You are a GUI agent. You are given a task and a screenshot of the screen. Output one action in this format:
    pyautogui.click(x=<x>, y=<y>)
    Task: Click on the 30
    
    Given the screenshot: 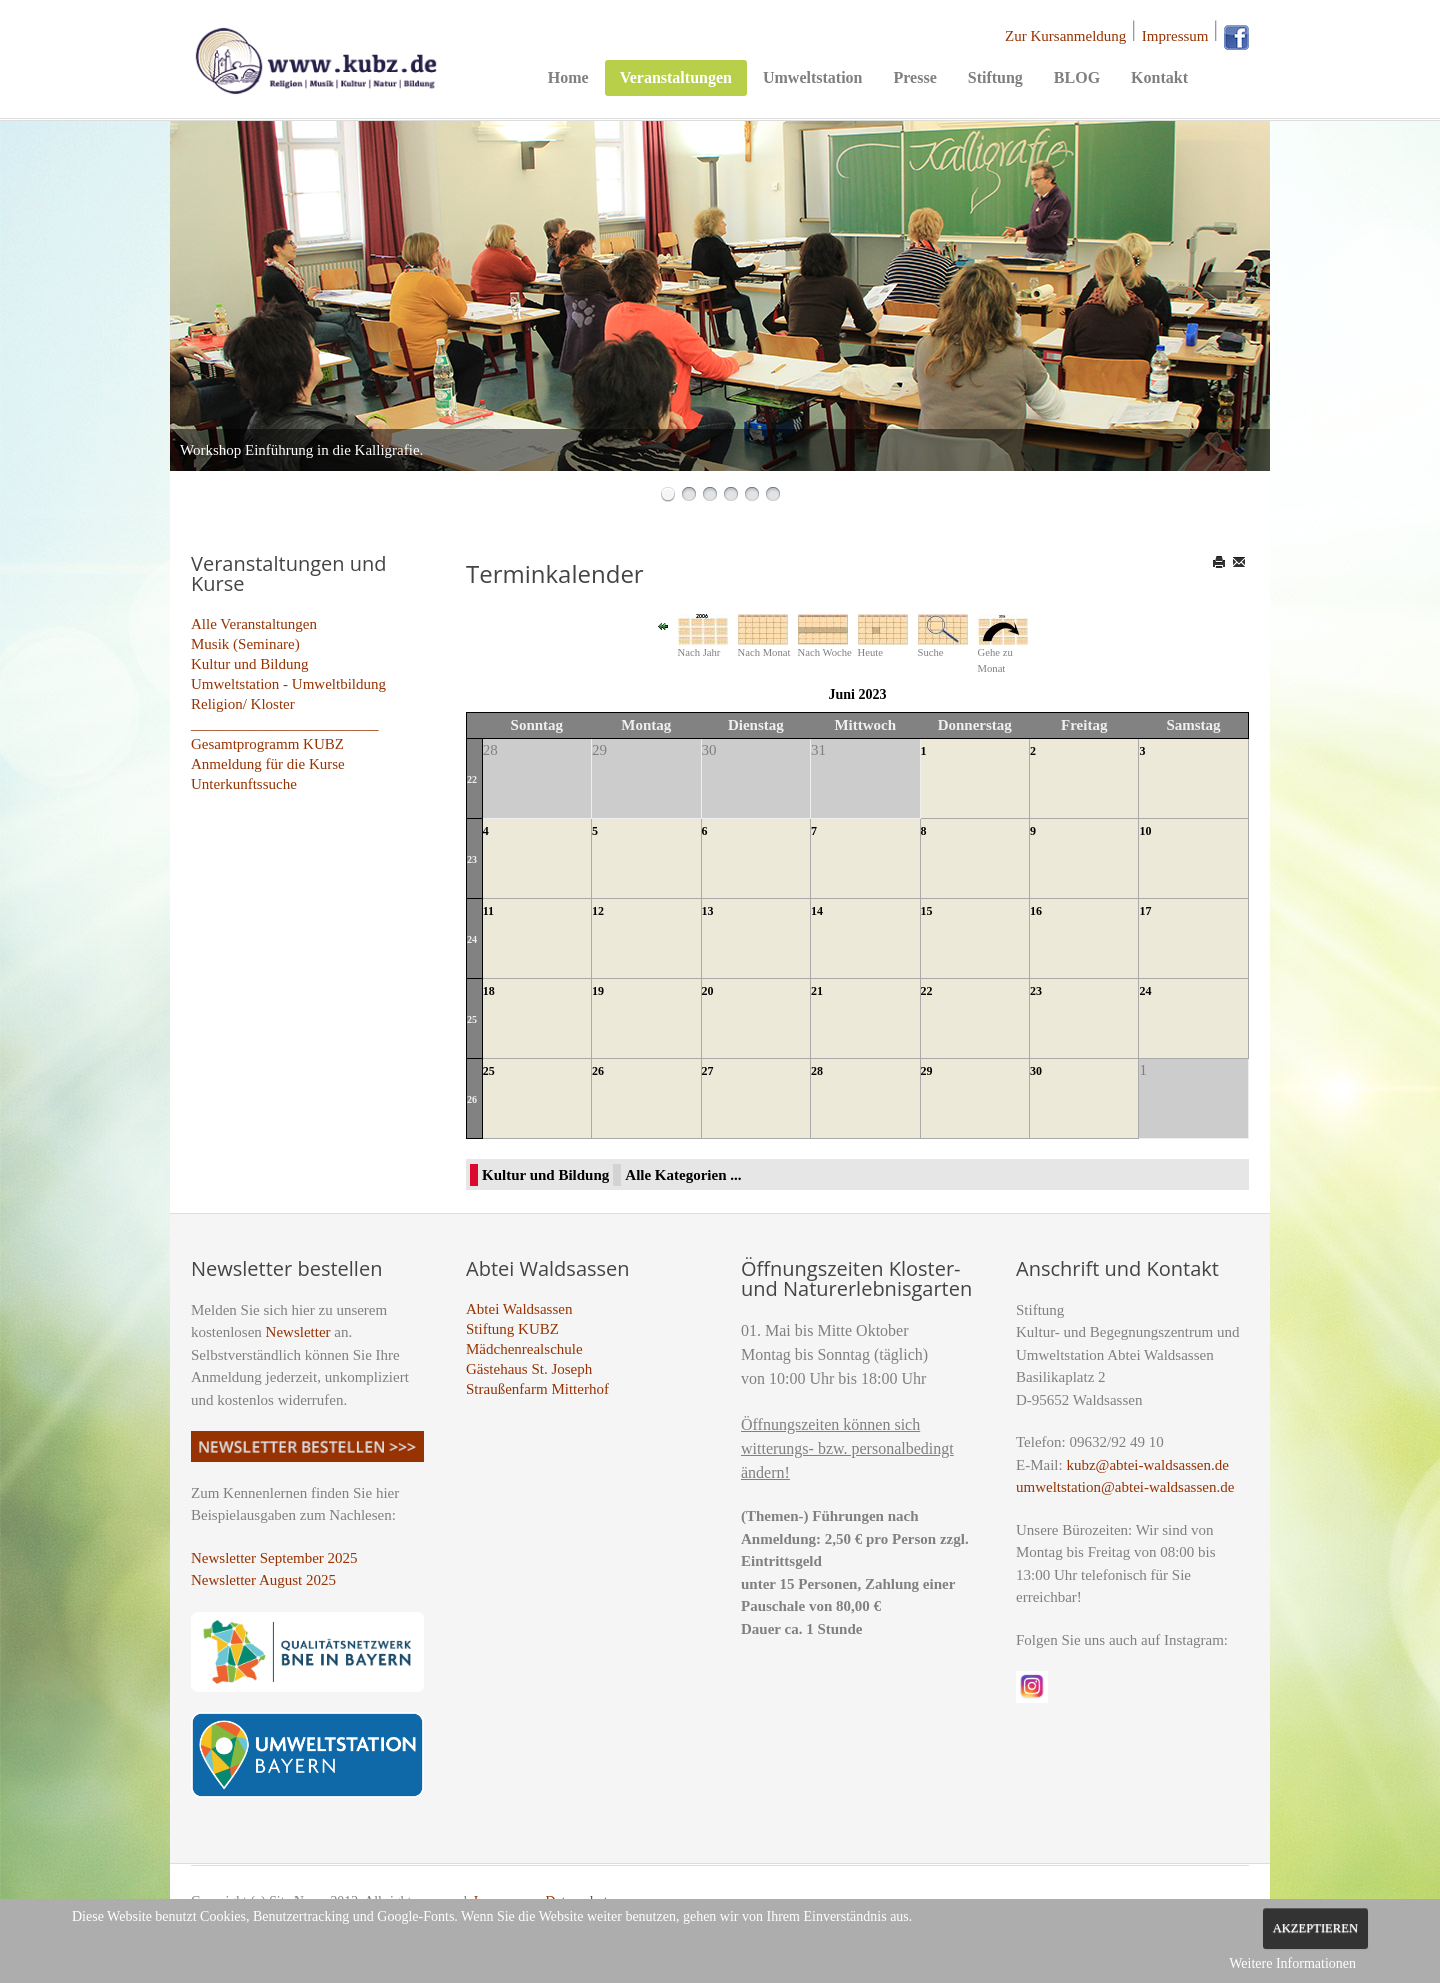 What is the action you would take?
    pyautogui.click(x=1036, y=1071)
    